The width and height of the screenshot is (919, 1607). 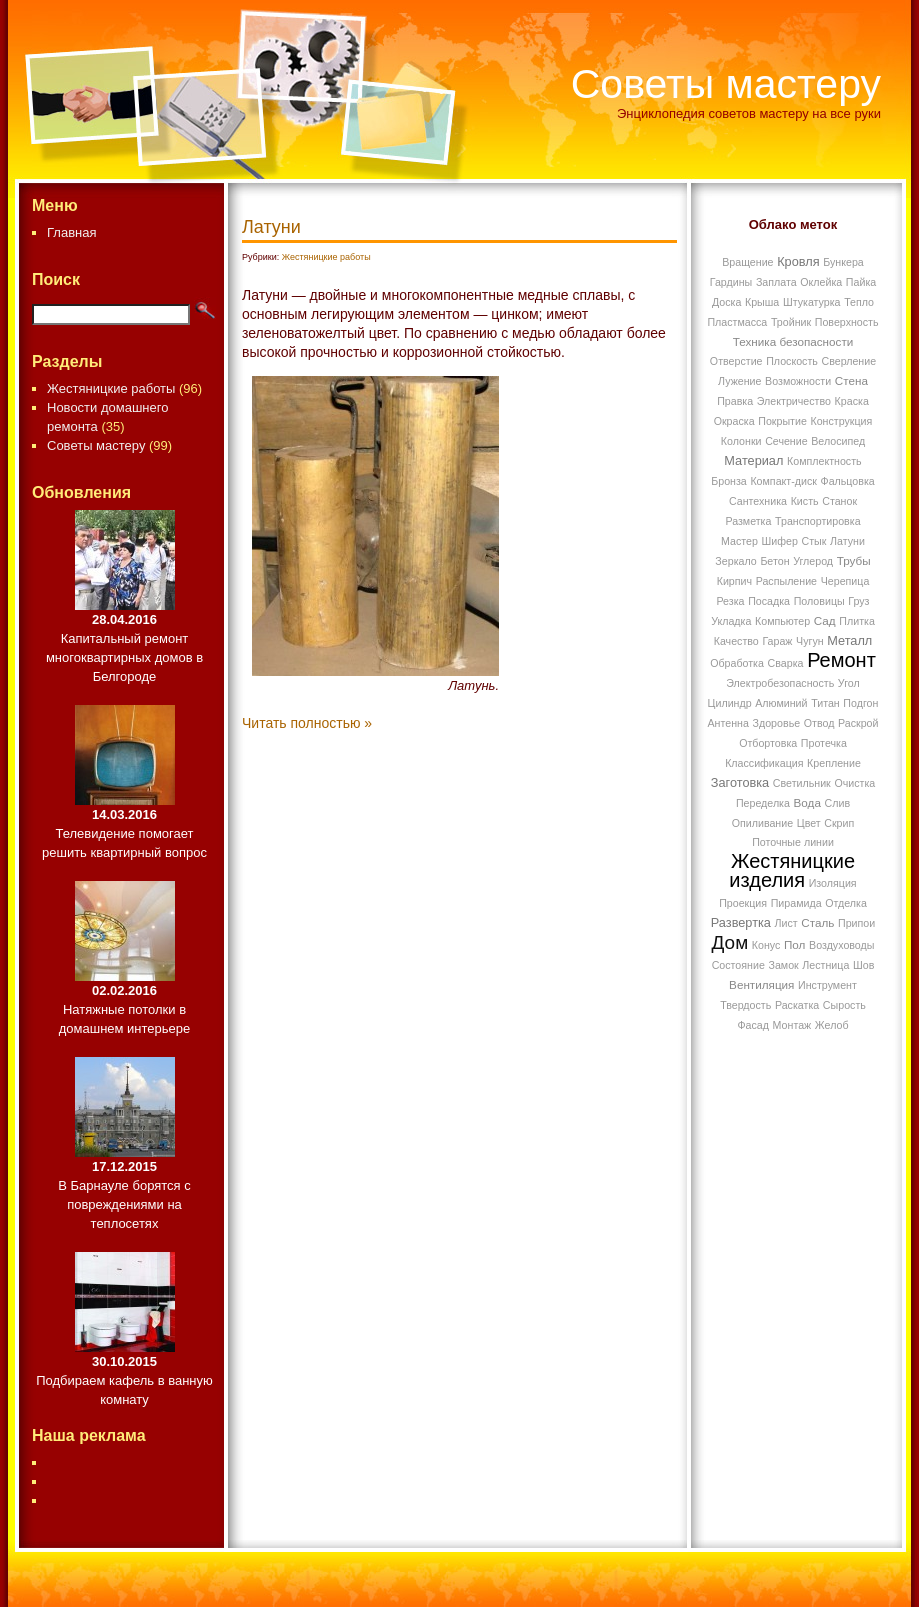 What do you see at coordinates (863, 965) in the screenshot?
I see `Шов` at bounding box center [863, 965].